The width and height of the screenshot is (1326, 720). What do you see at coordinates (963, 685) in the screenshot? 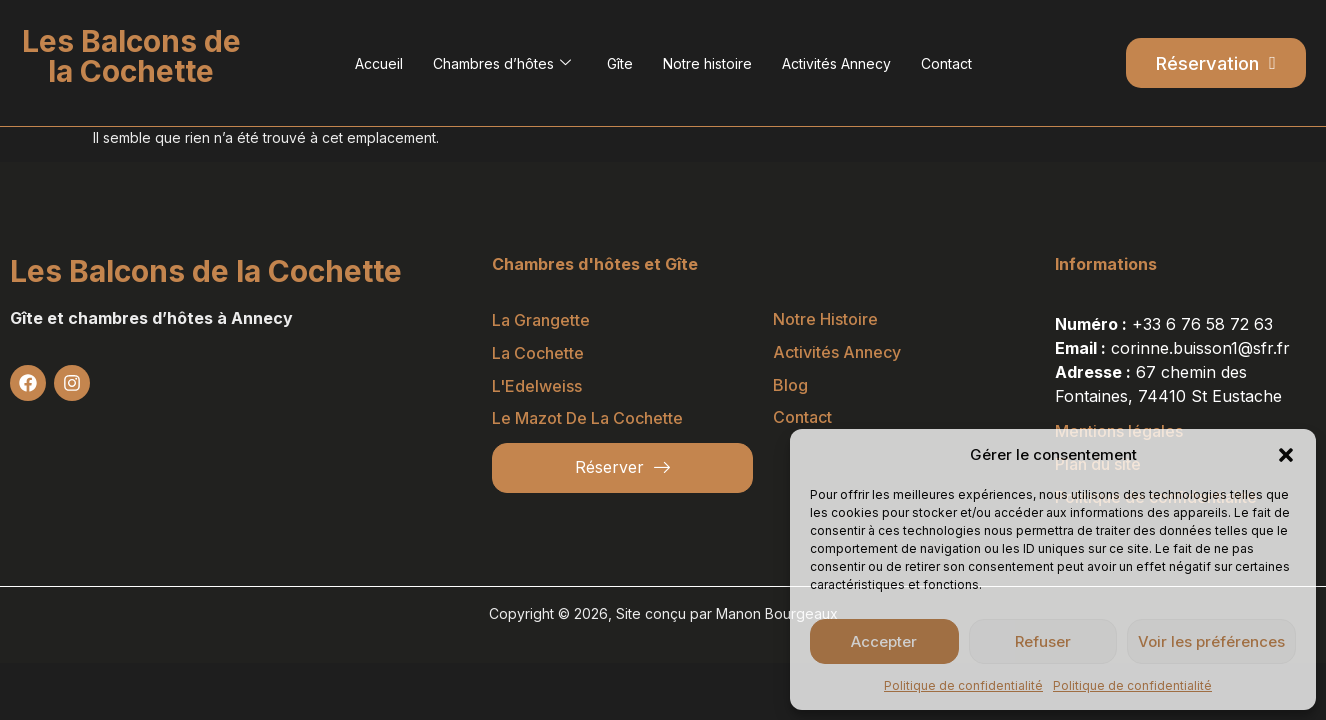
I see `Politique de confidentialité` at bounding box center [963, 685].